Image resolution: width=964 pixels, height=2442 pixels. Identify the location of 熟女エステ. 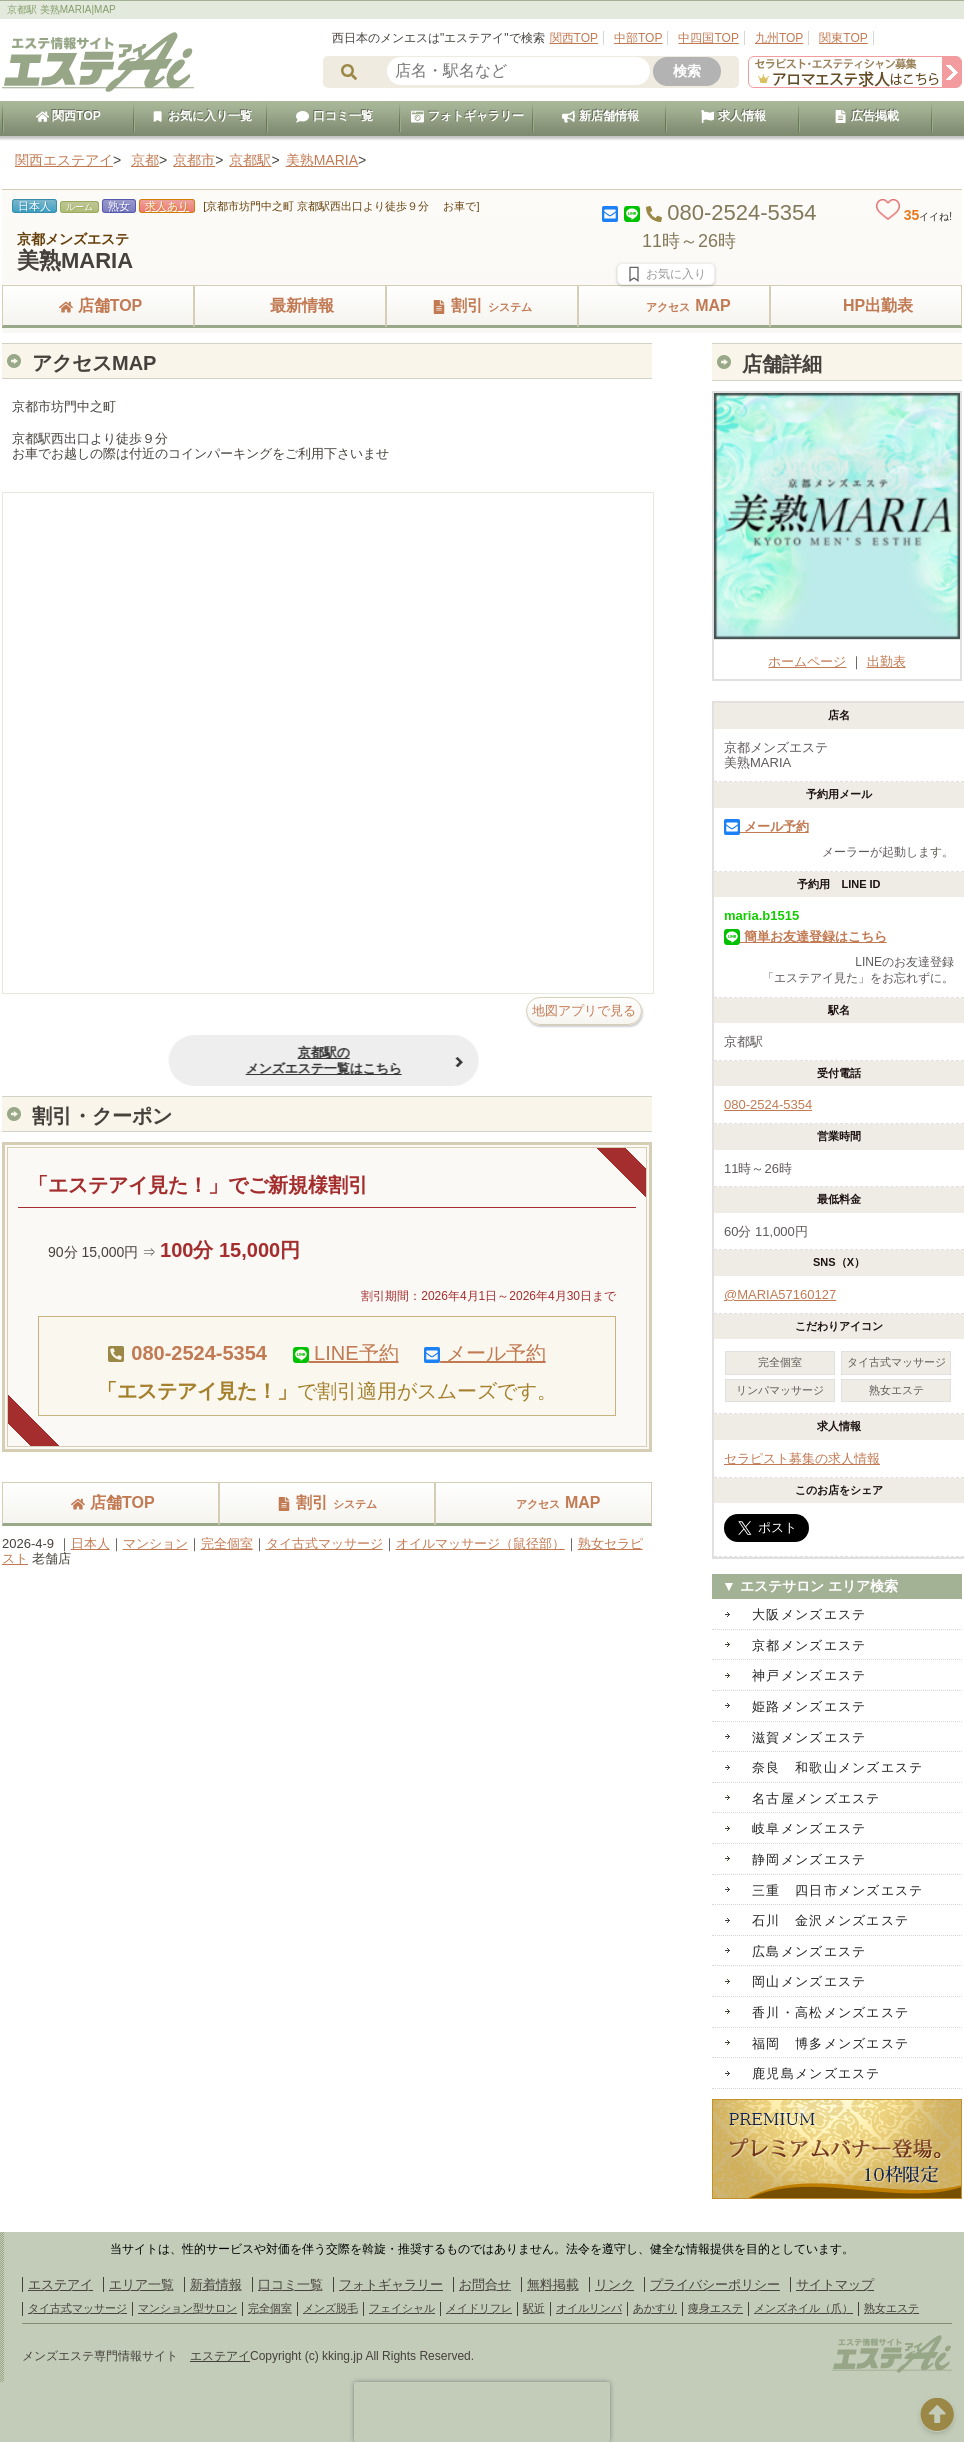
(891, 2308).